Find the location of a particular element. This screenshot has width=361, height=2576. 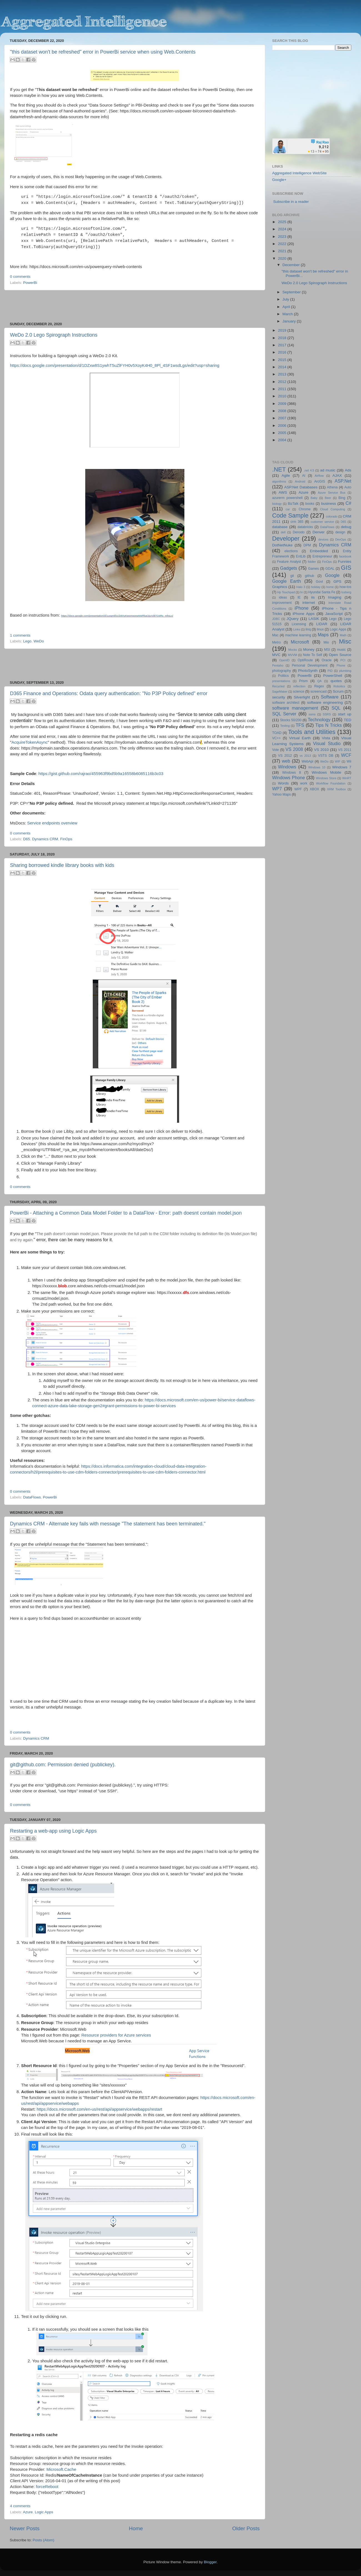

Developer is located at coordinates (285, 538).